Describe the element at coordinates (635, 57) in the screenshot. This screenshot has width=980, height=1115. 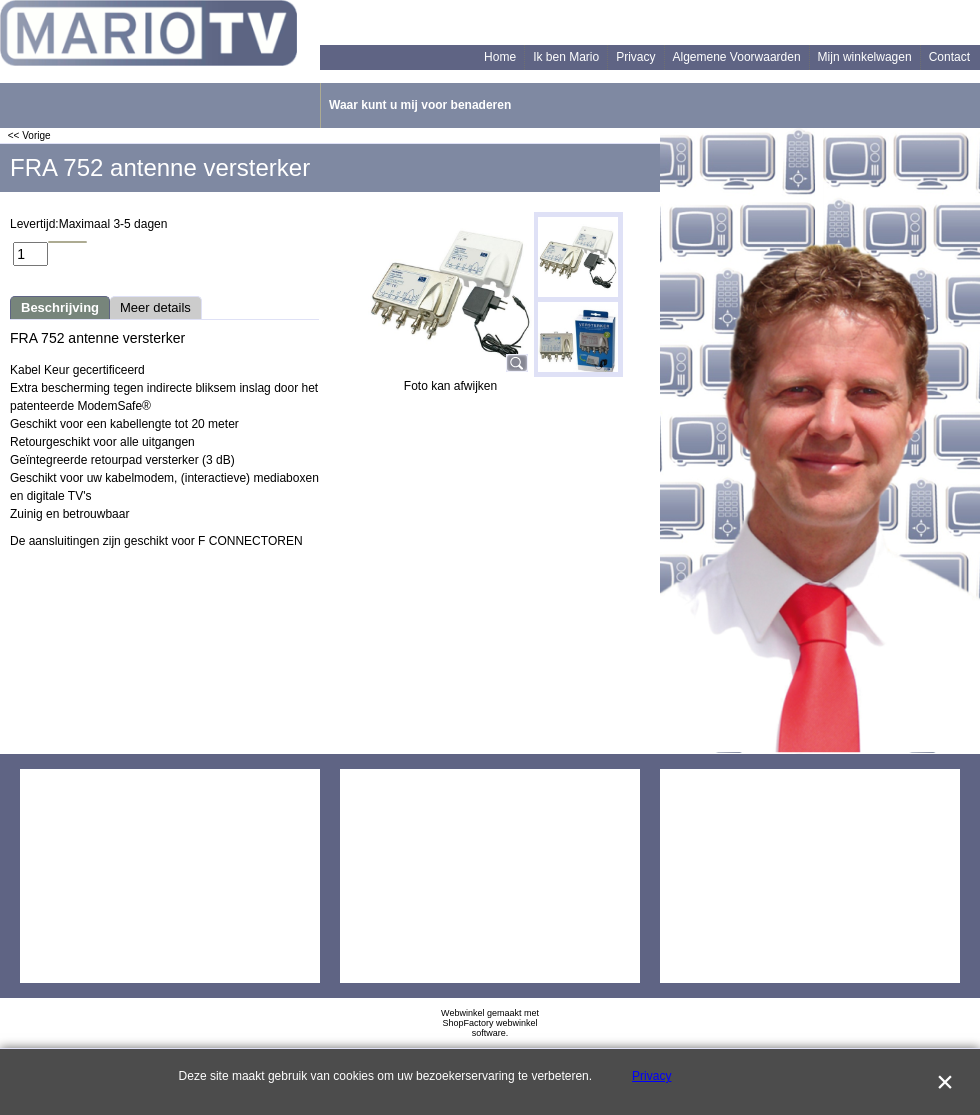
I see `Privacy` at that location.